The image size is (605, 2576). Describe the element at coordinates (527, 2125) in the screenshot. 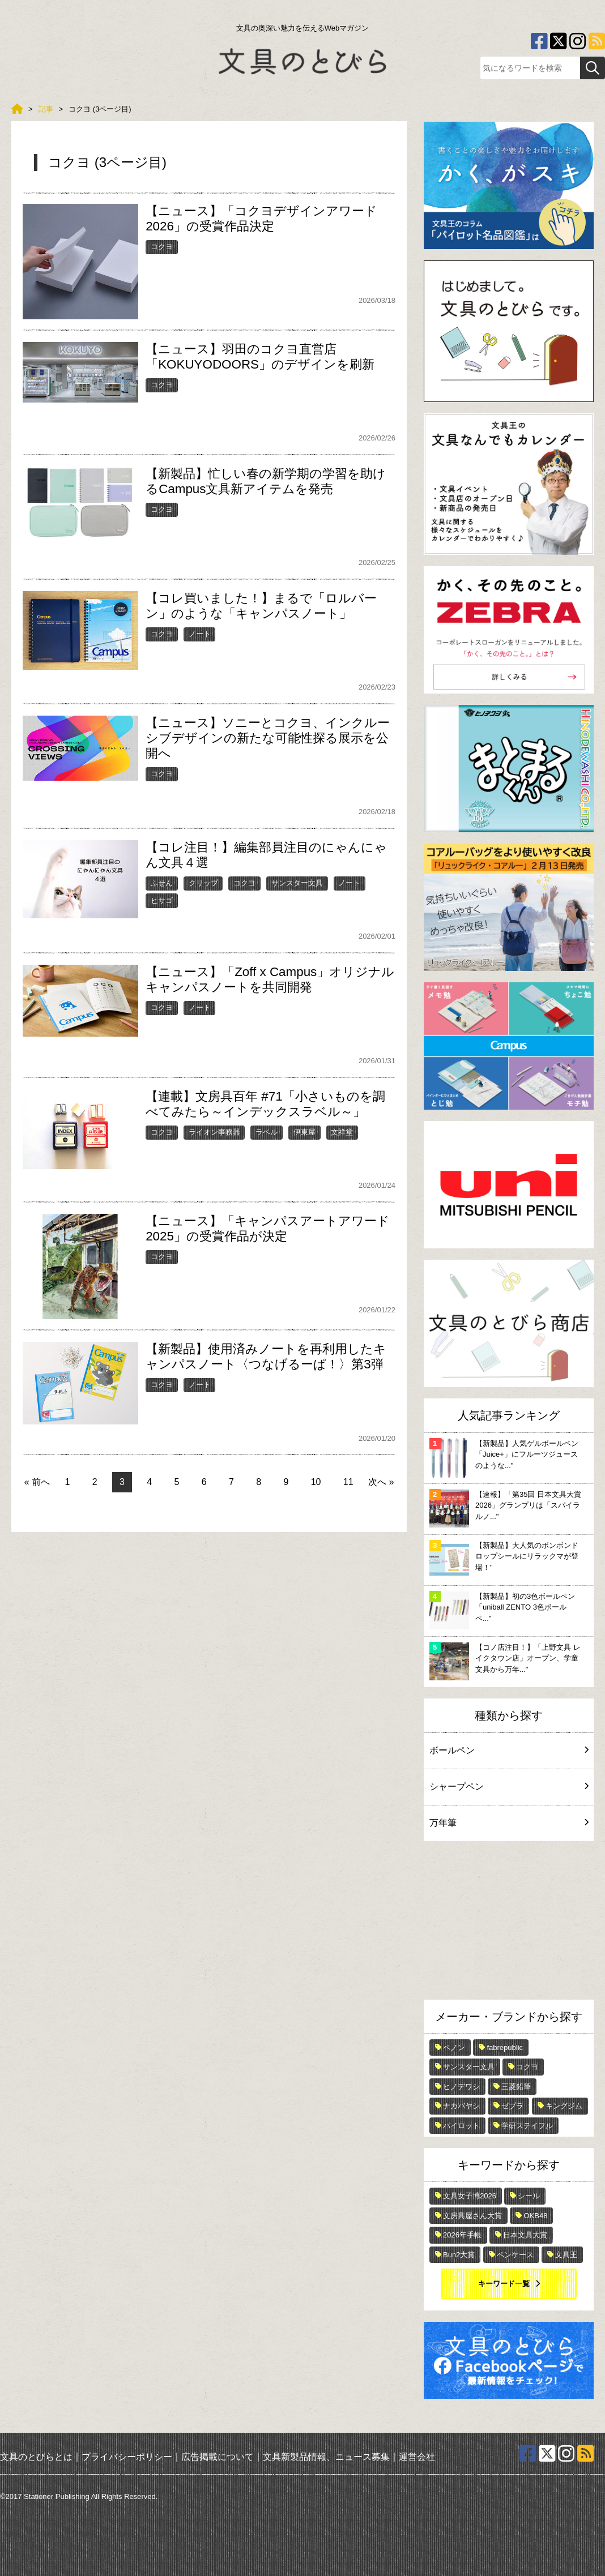

I see `学研ステイフル` at that location.